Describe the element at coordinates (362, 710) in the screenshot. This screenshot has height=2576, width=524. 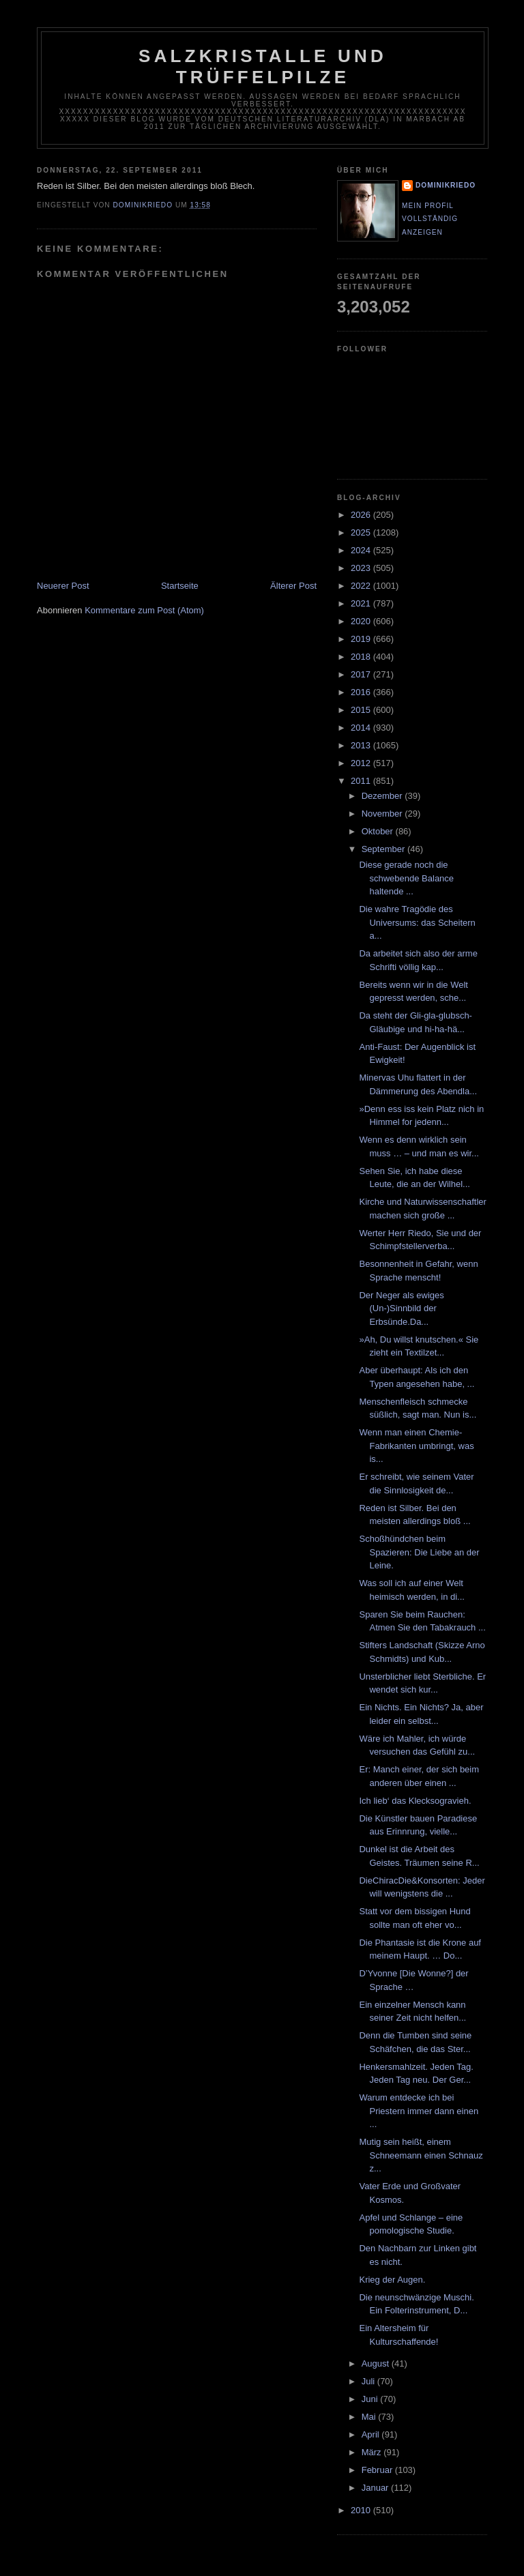
I see `2015` at that location.